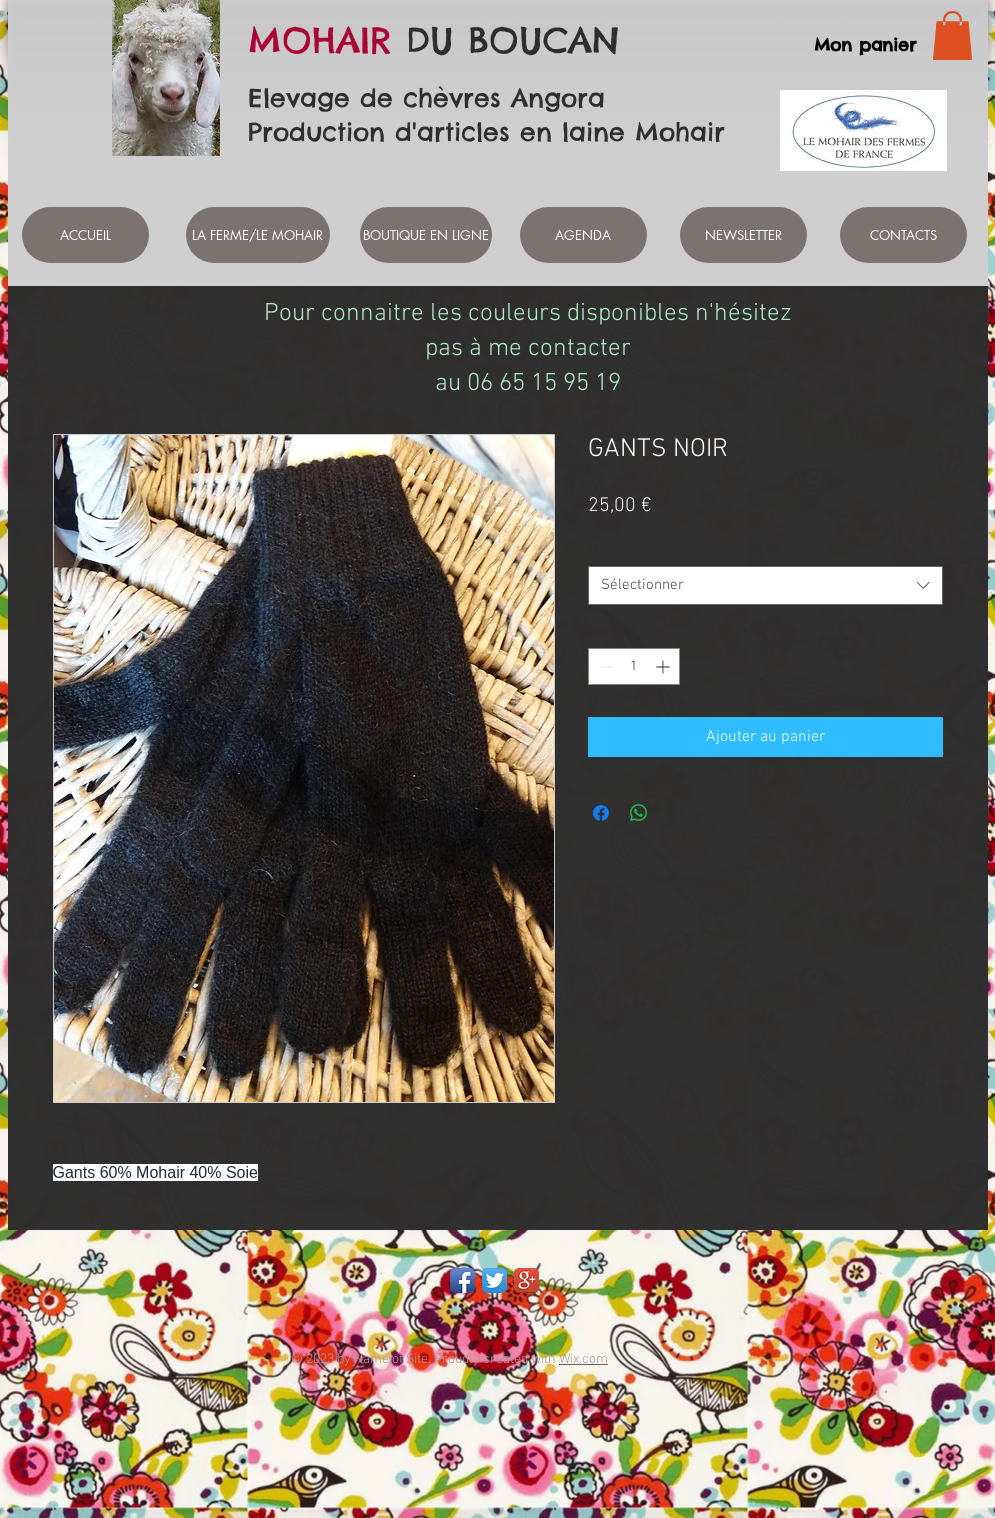 This screenshot has height=1518, width=995. What do you see at coordinates (258, 235) in the screenshot?
I see `[LA FERME/LE MOHAIR]` at bounding box center [258, 235].